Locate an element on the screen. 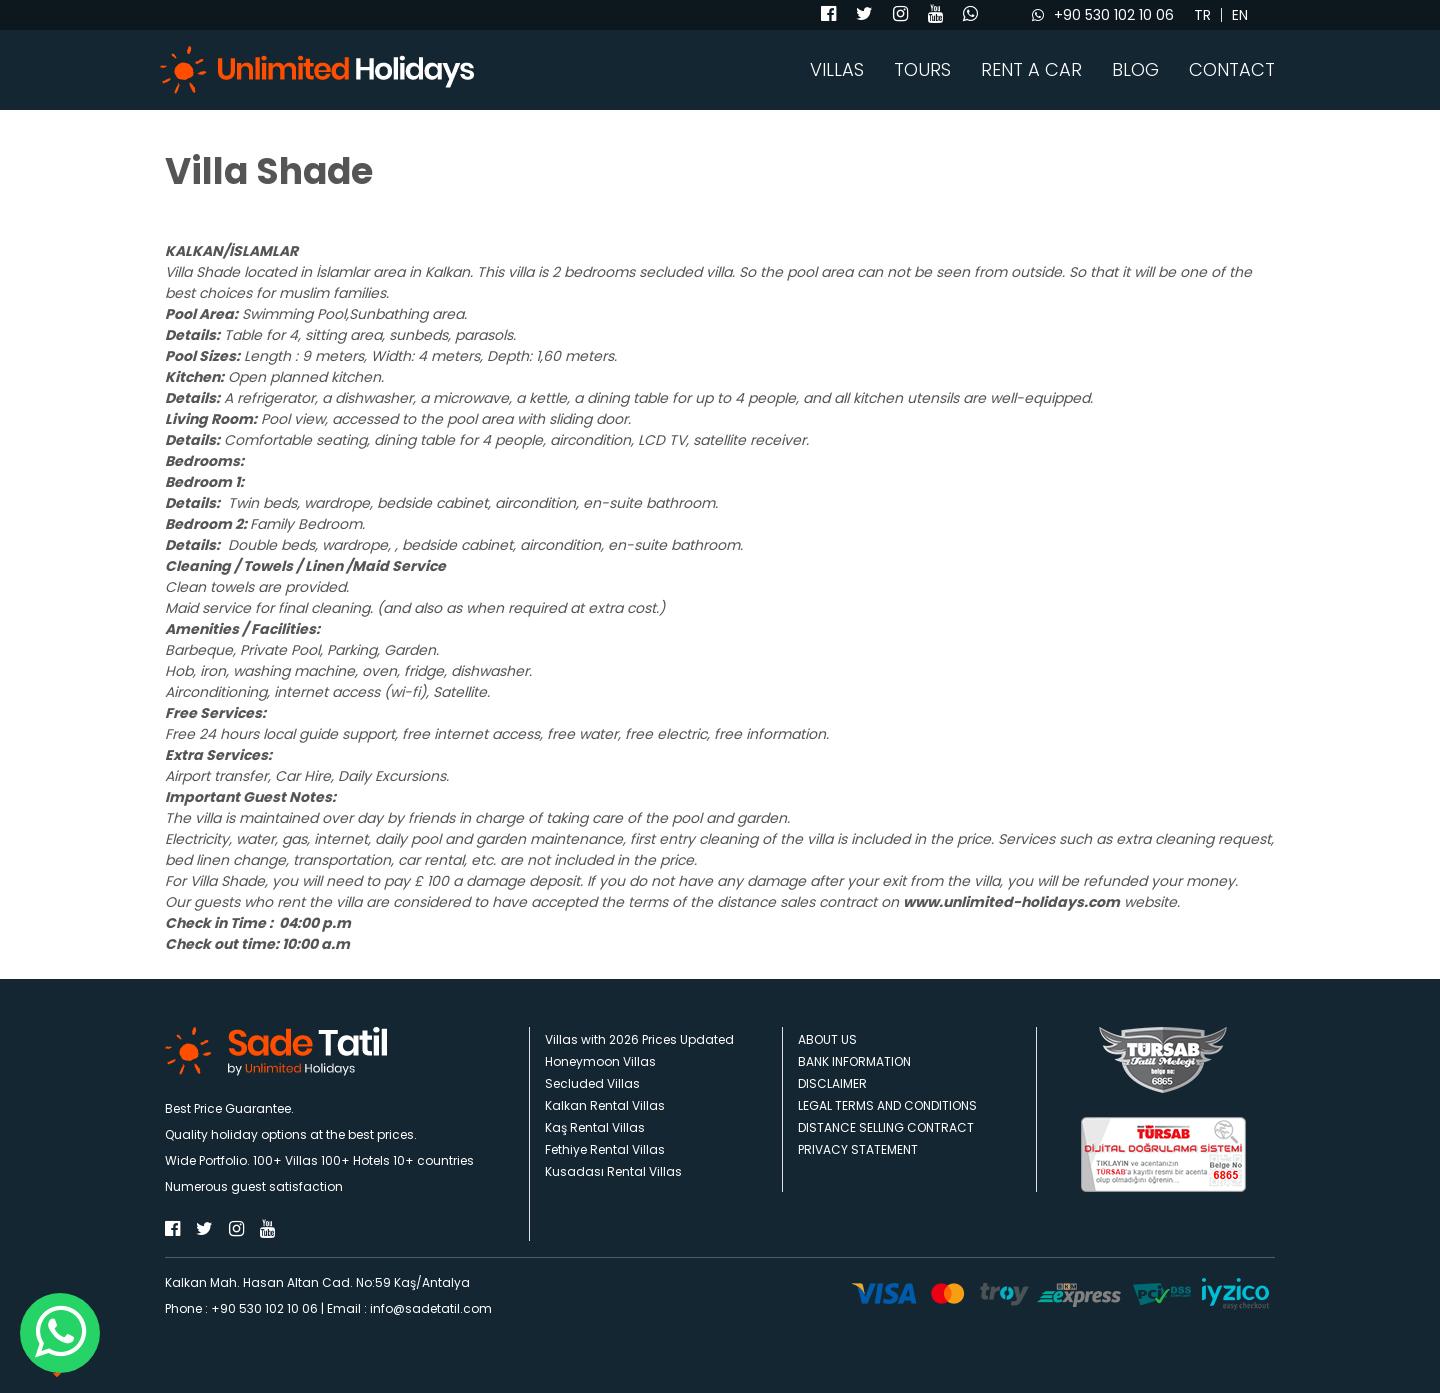 The image size is (1440, 1393). TOURS is located at coordinates (922, 70).